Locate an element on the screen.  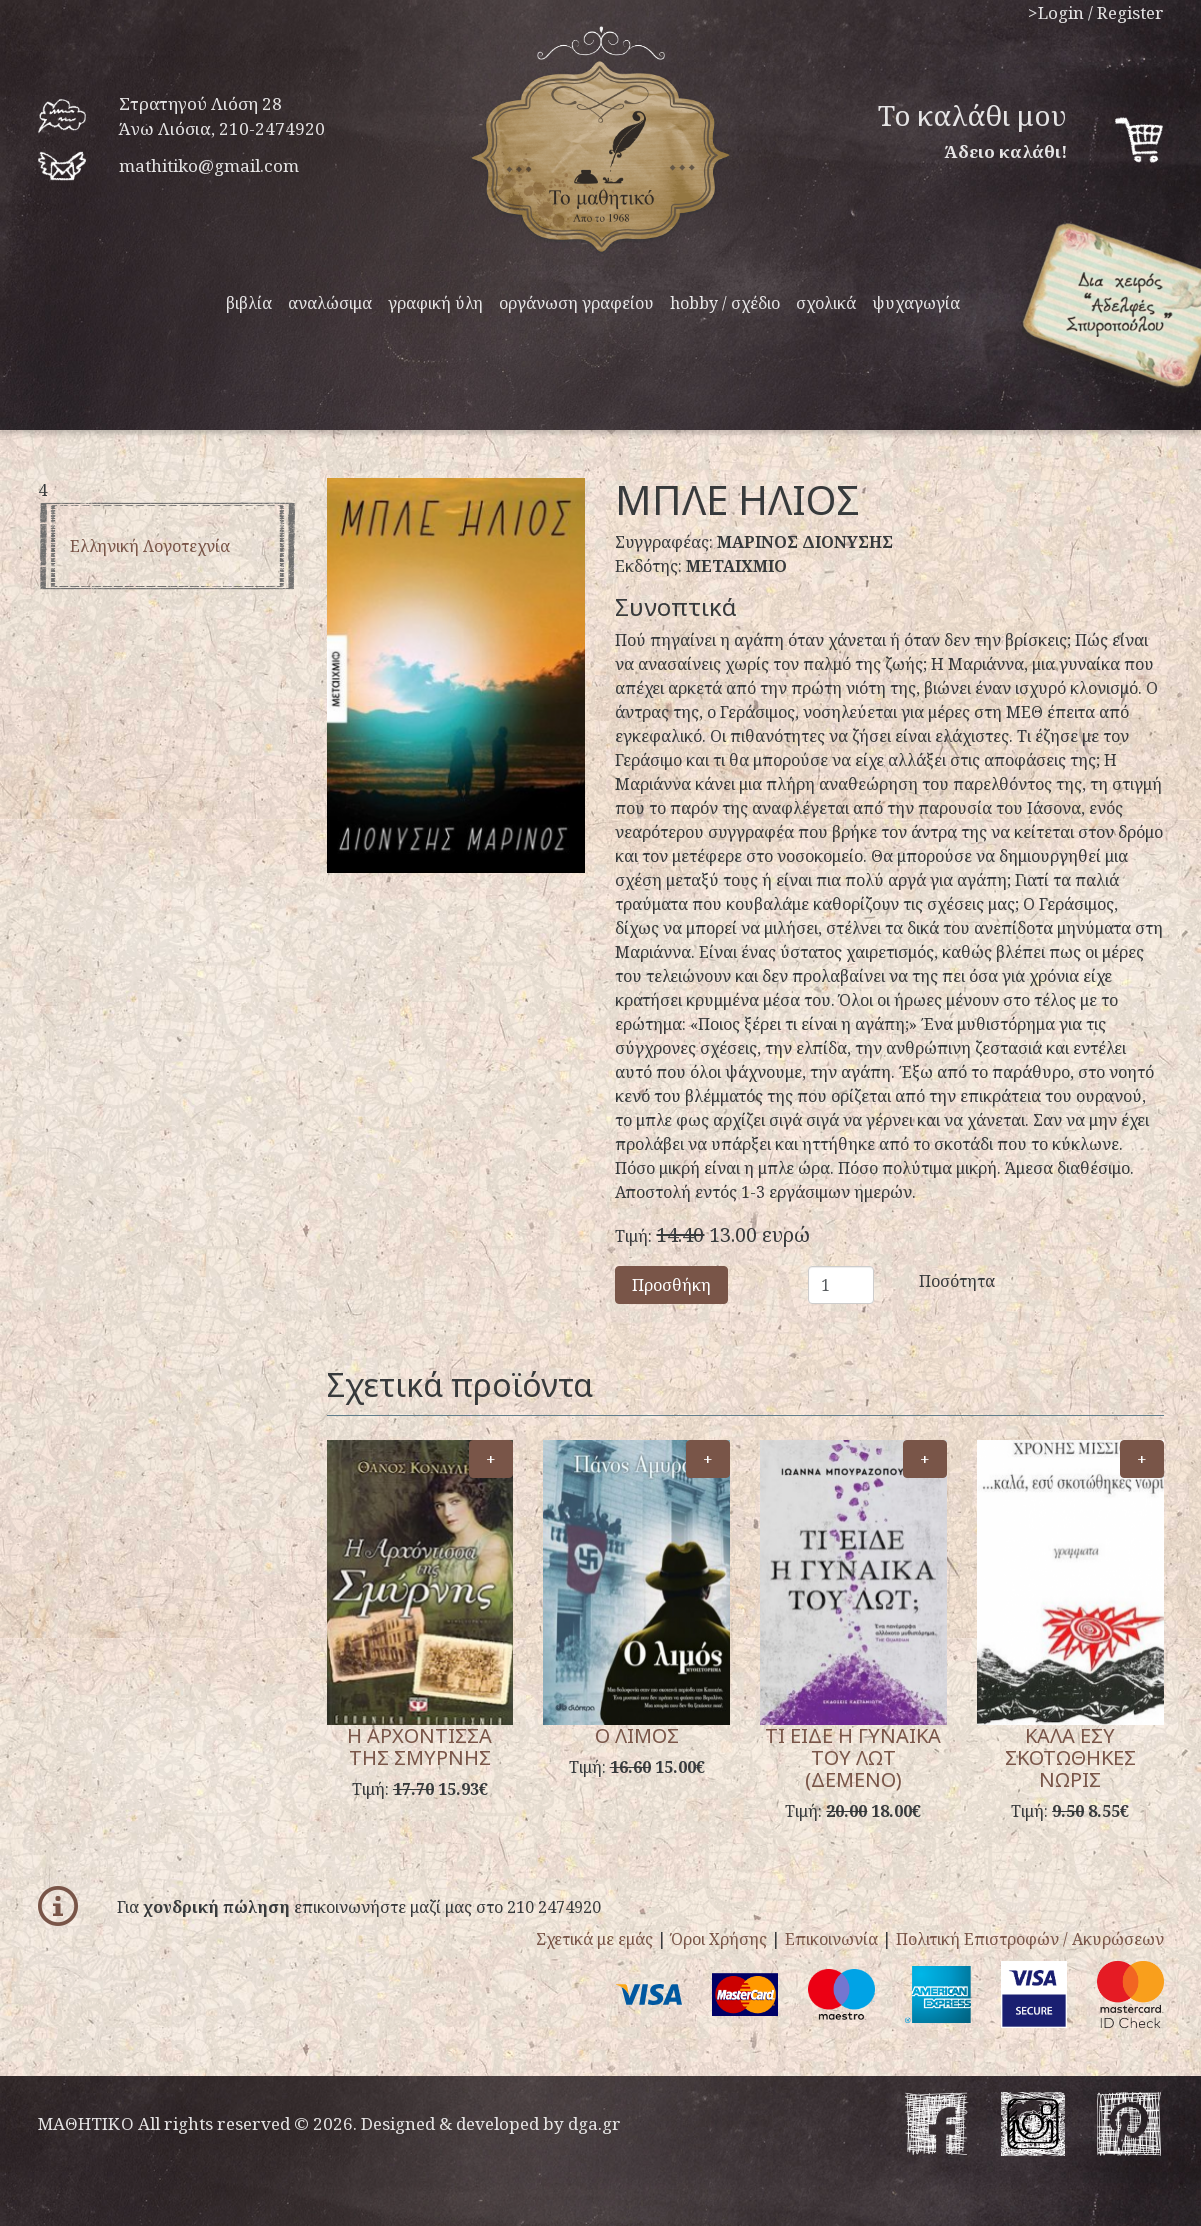
ψυχαγωγία is located at coordinates (916, 303).